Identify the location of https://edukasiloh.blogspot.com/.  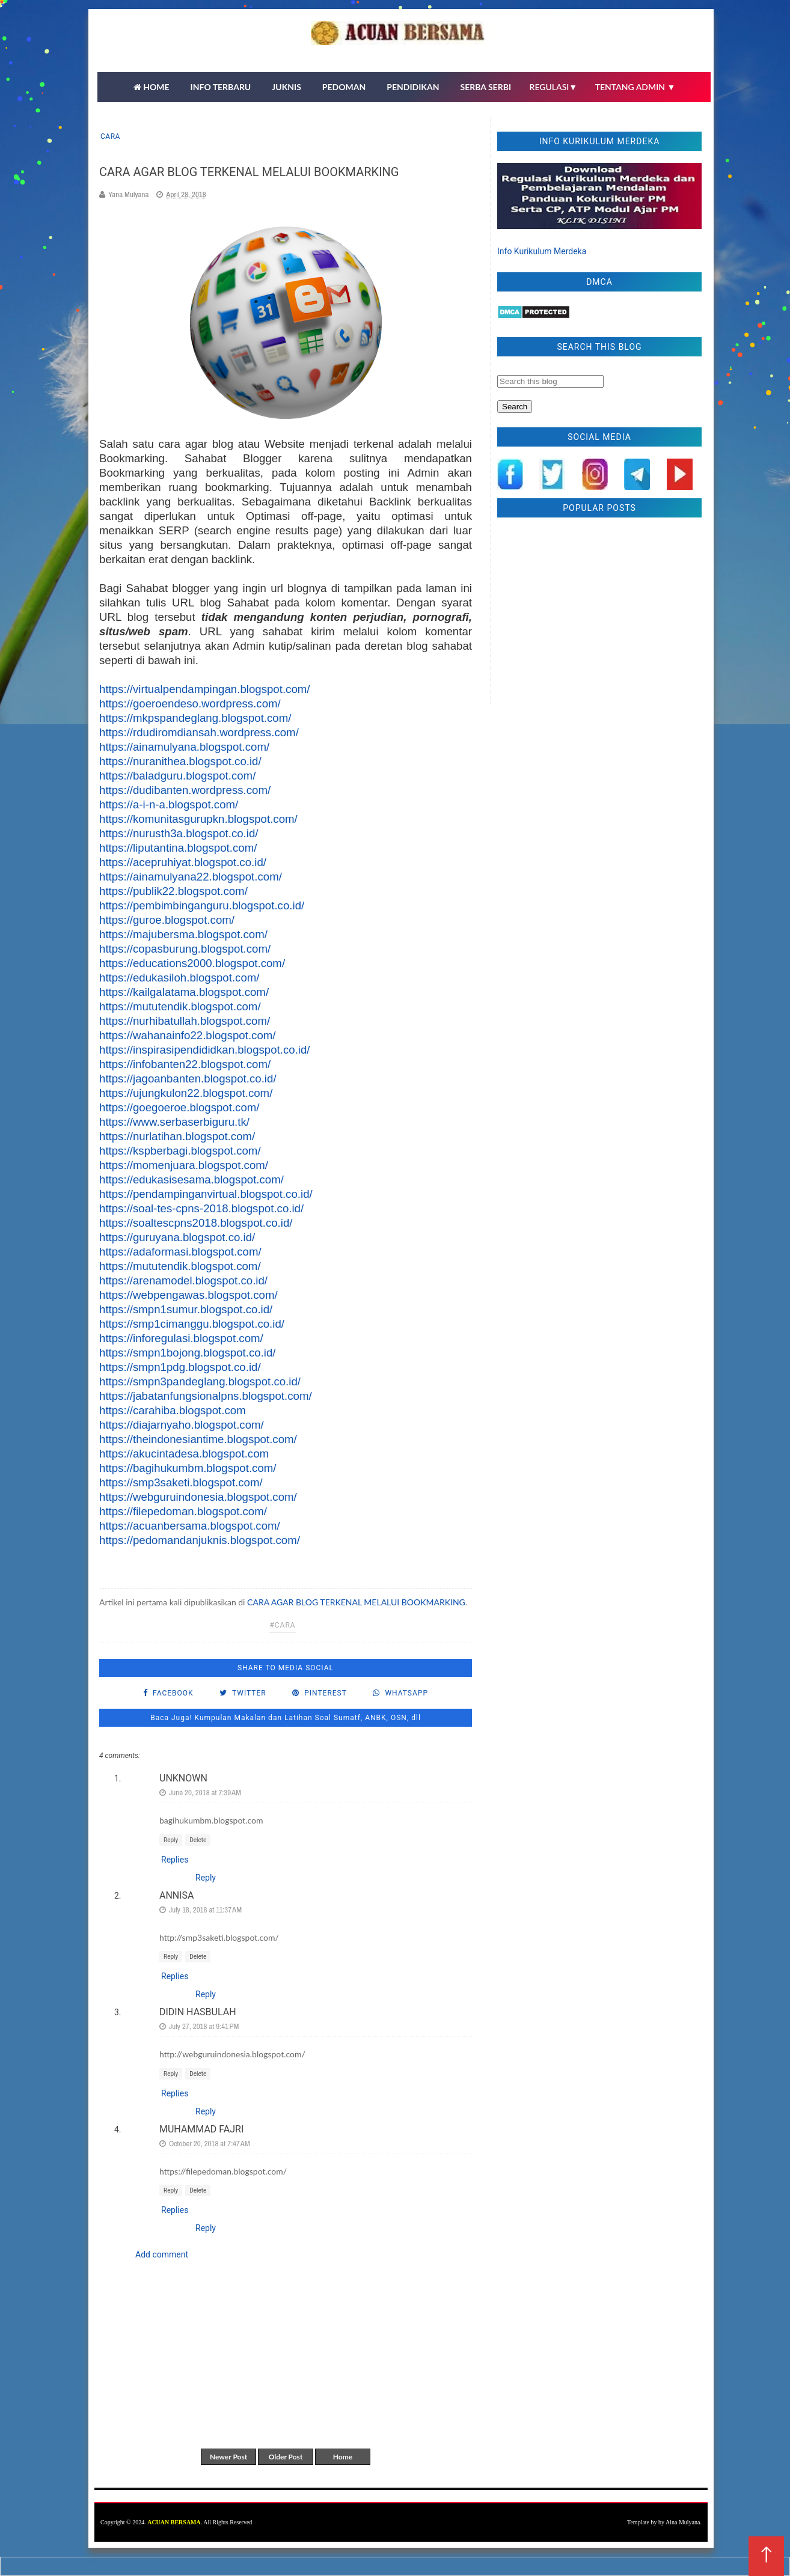
(179, 977).